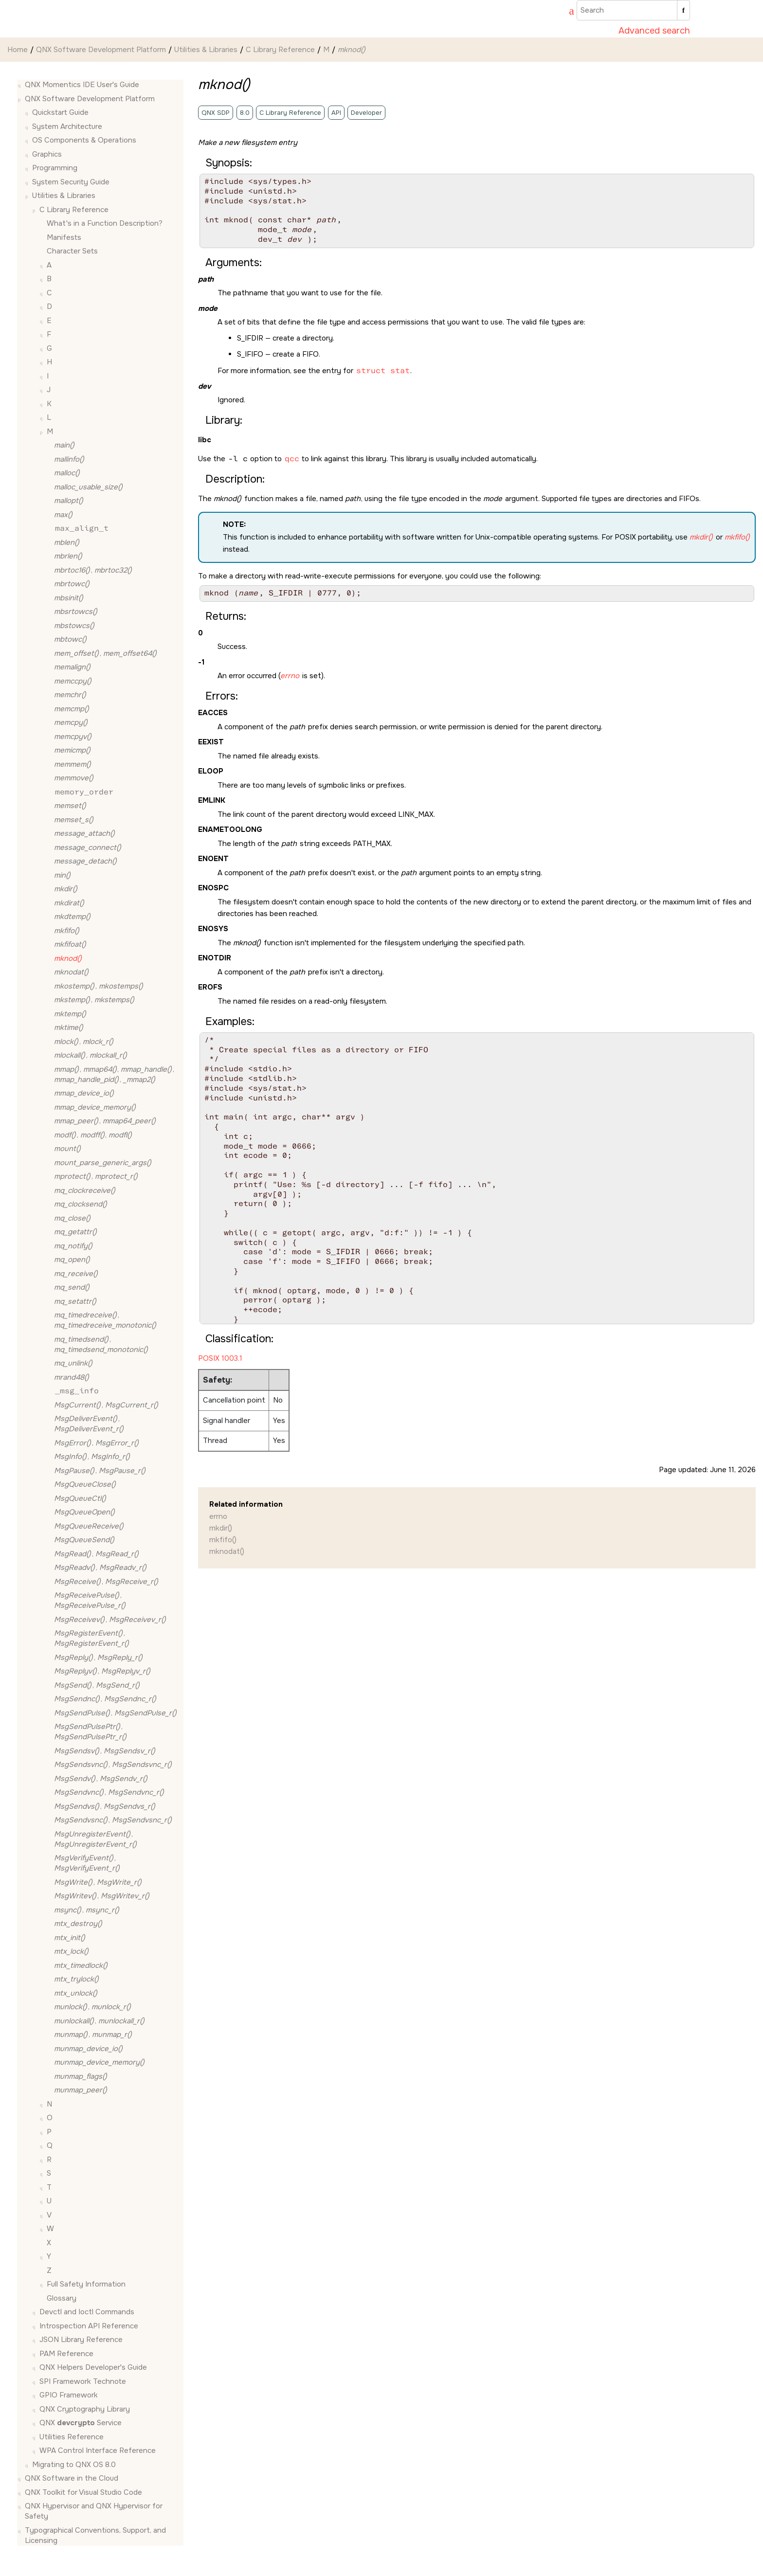 Image resolution: width=763 pixels, height=2576 pixels. I want to click on Devctl and Ioctl Commands, so click(86, 2312).